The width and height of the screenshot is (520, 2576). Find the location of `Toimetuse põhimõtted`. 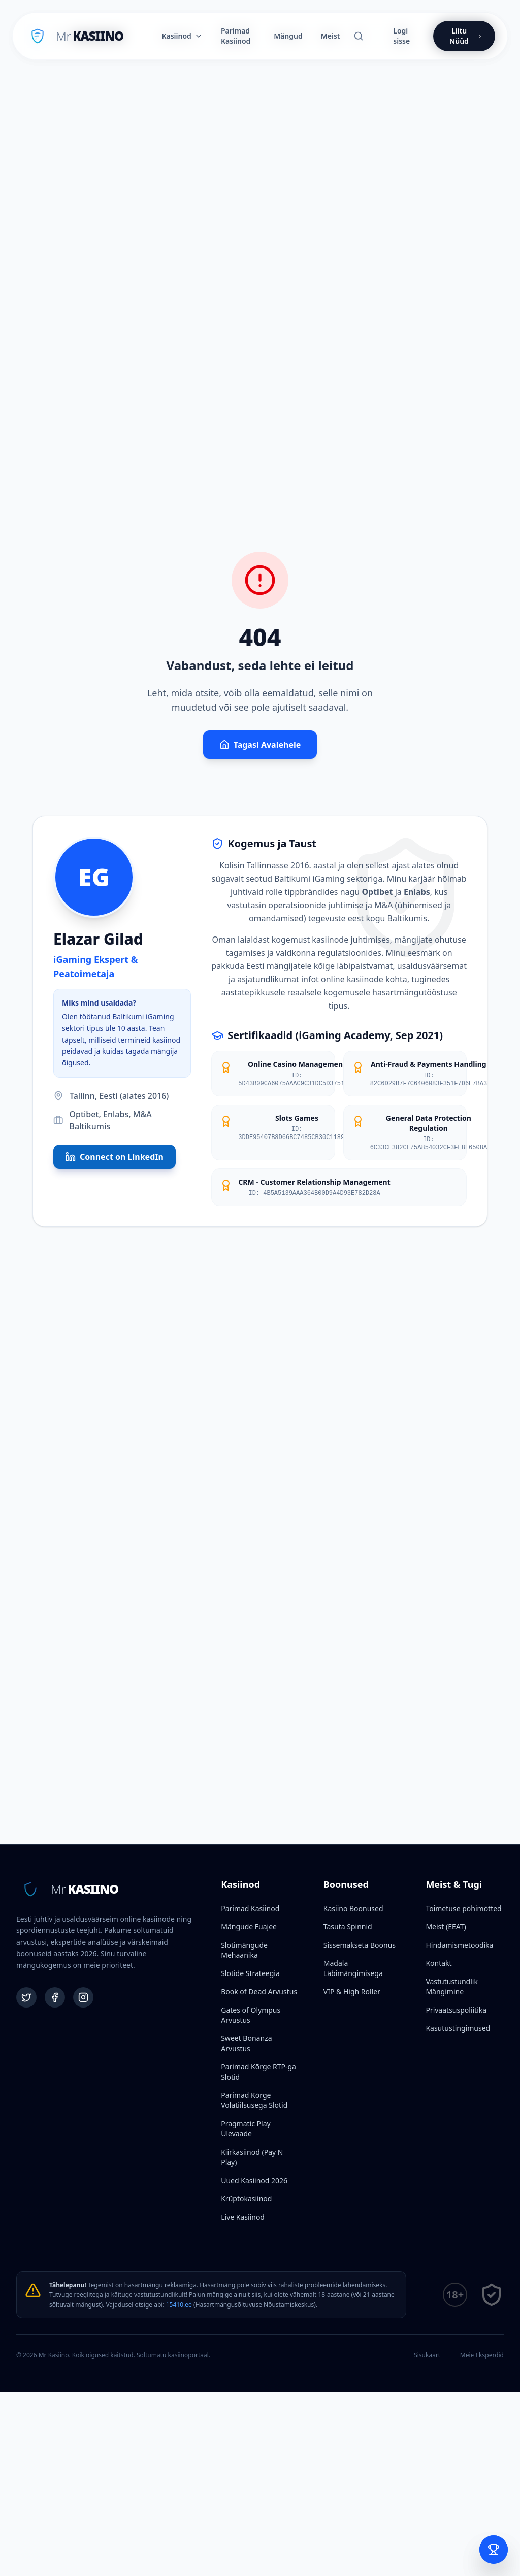

Toimetuse põhimõtted is located at coordinates (463, 1908).